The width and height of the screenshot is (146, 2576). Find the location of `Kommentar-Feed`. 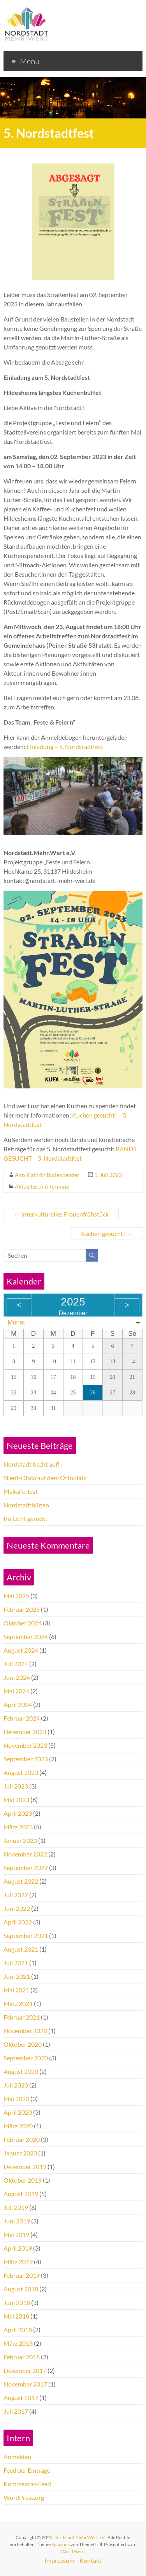

Kommentar-Feed is located at coordinates (27, 2483).